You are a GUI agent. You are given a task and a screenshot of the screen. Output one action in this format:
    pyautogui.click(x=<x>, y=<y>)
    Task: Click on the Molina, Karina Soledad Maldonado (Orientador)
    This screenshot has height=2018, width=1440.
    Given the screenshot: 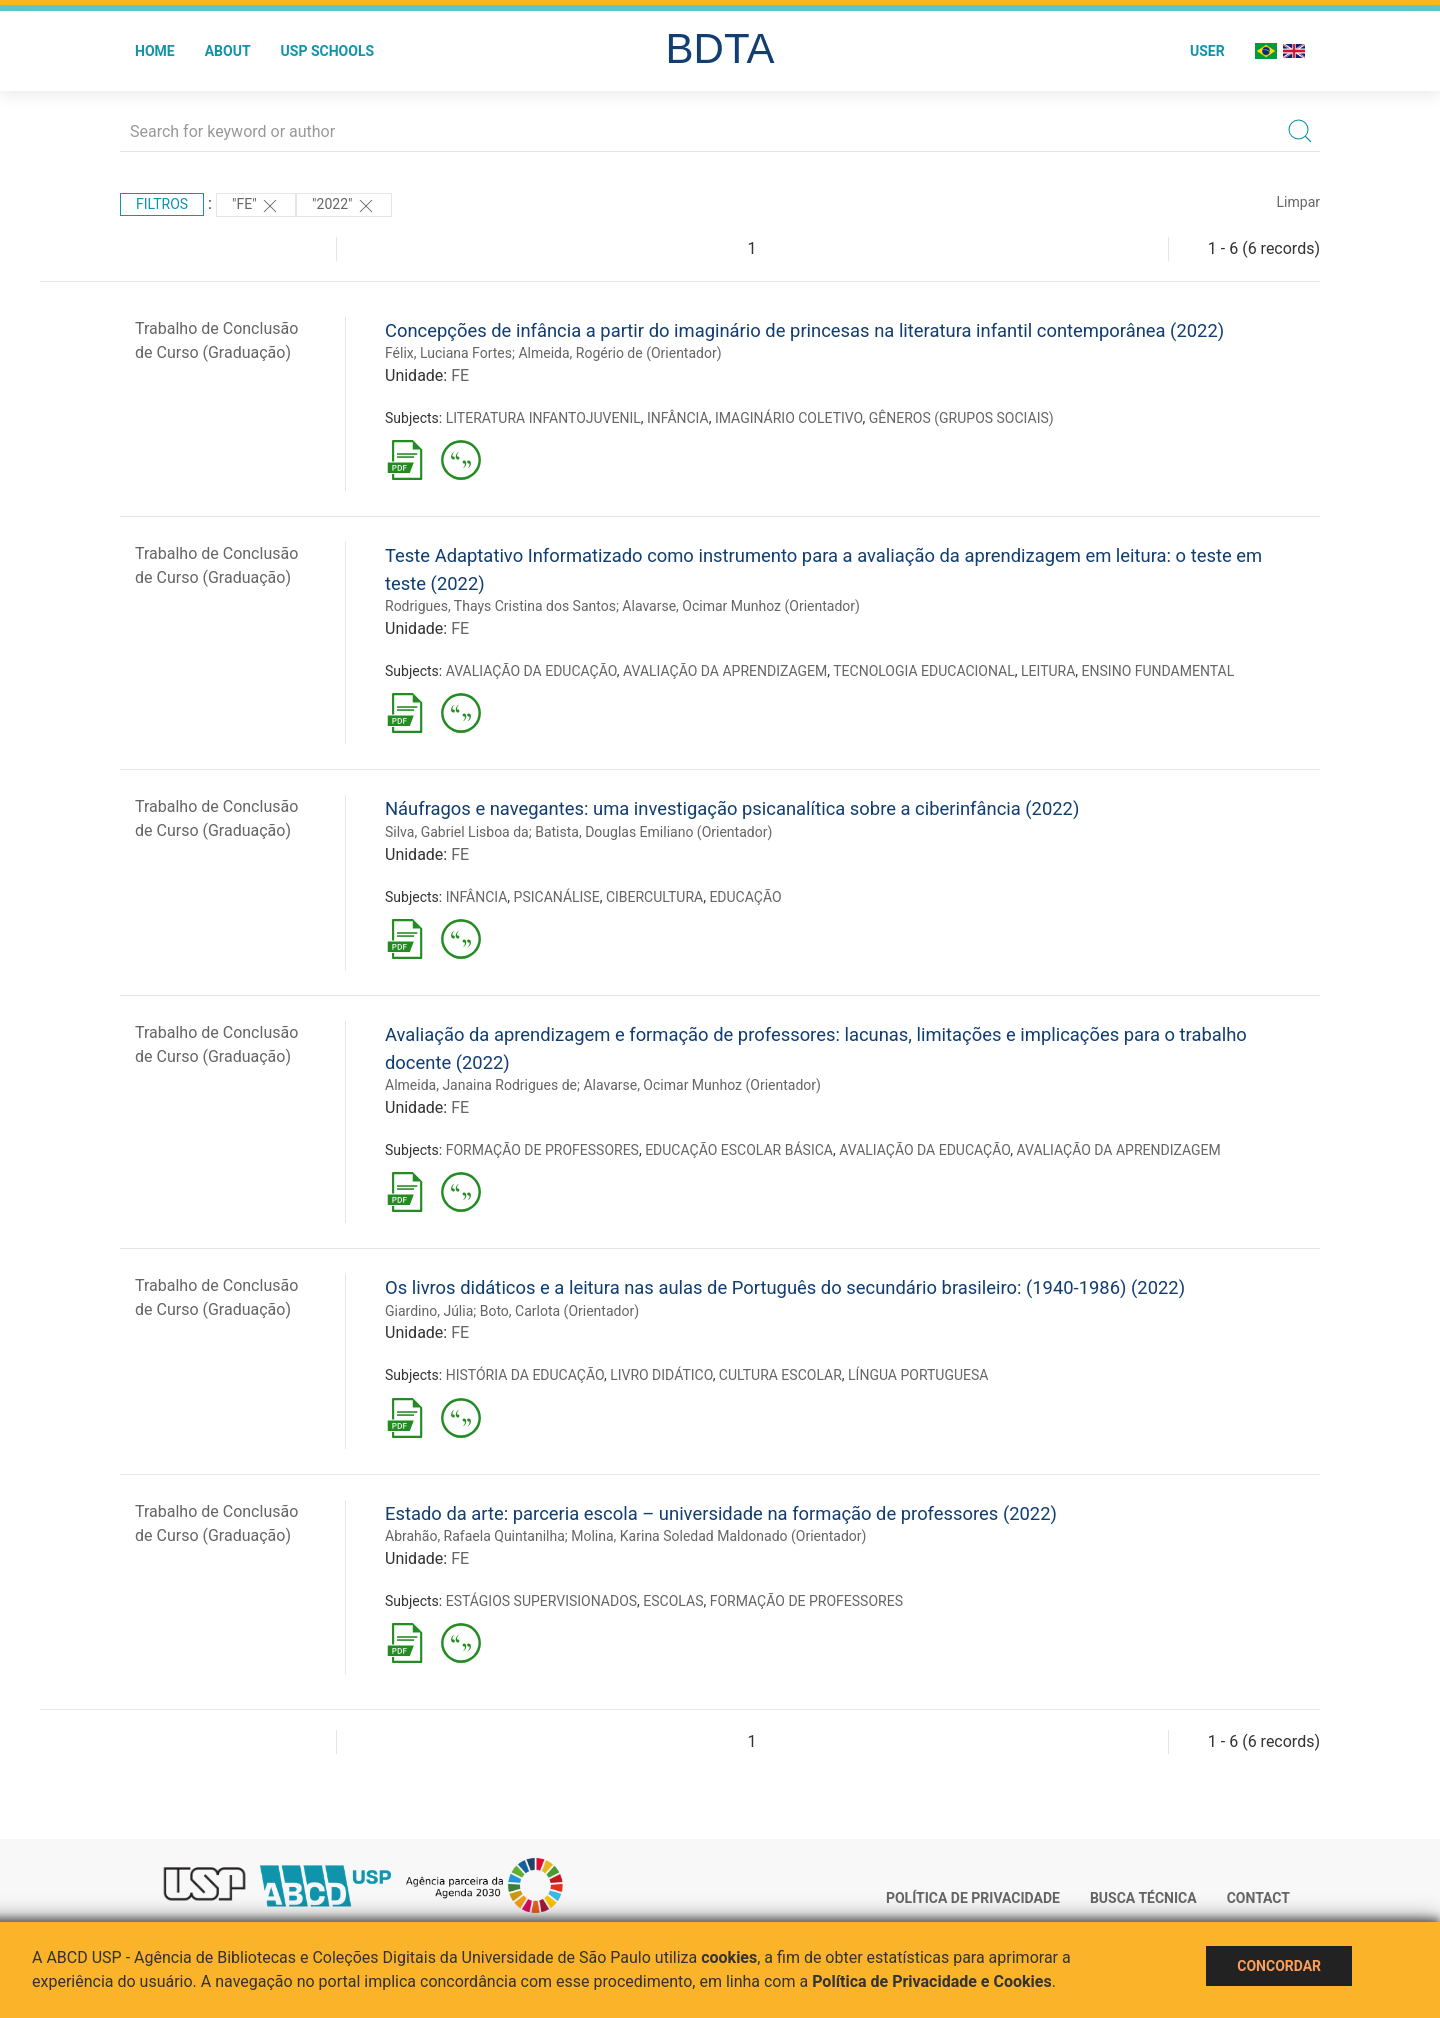 What is the action you would take?
    pyautogui.click(x=718, y=1536)
    